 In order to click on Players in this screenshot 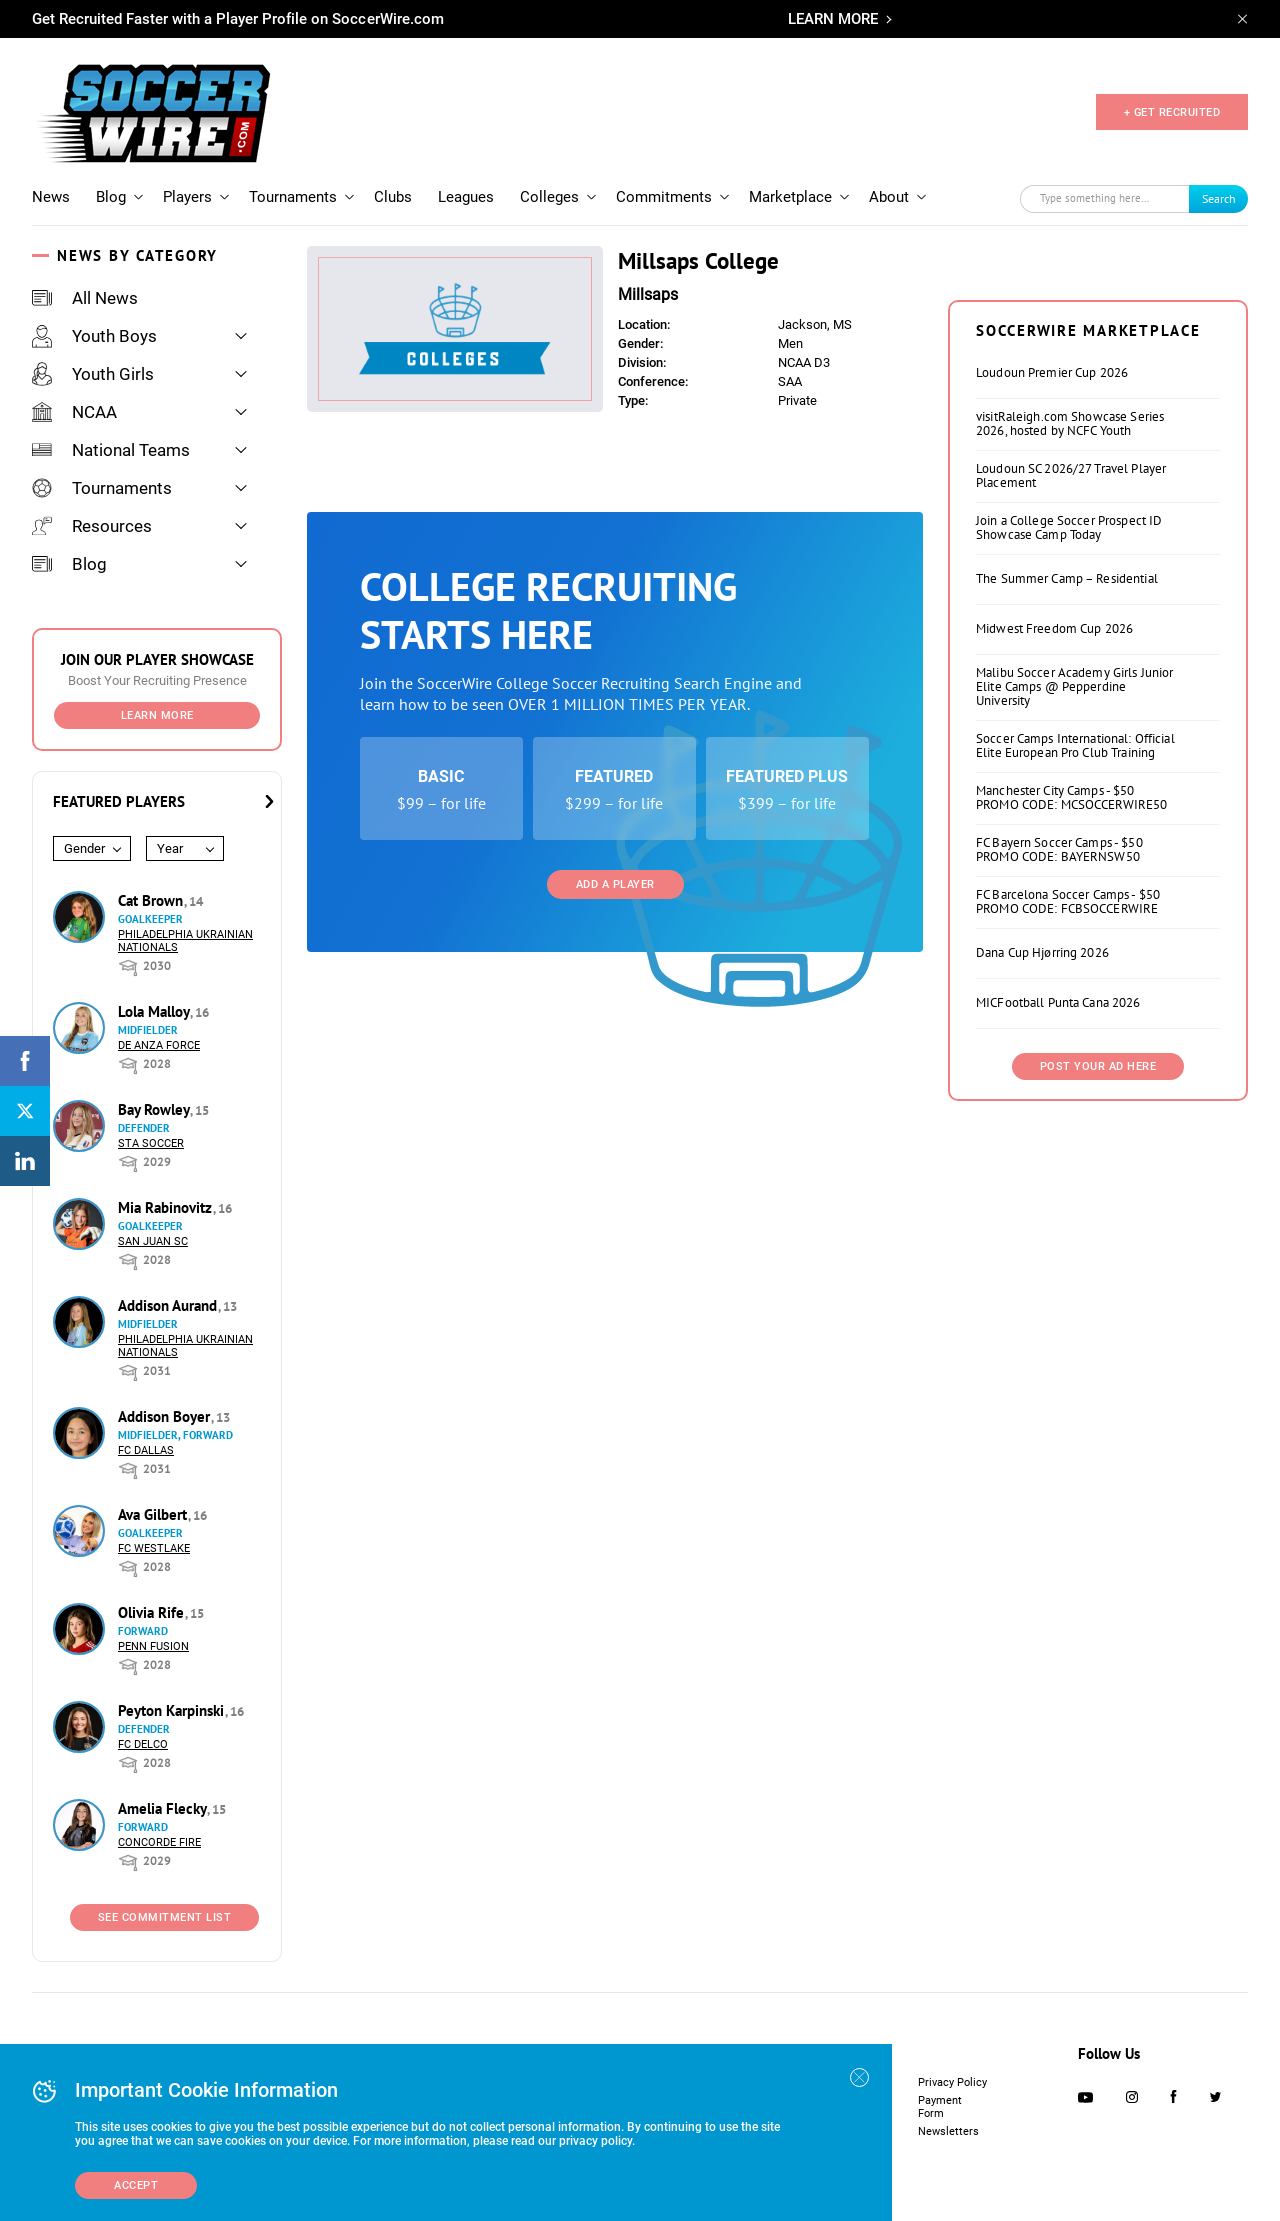, I will do `click(187, 197)`.